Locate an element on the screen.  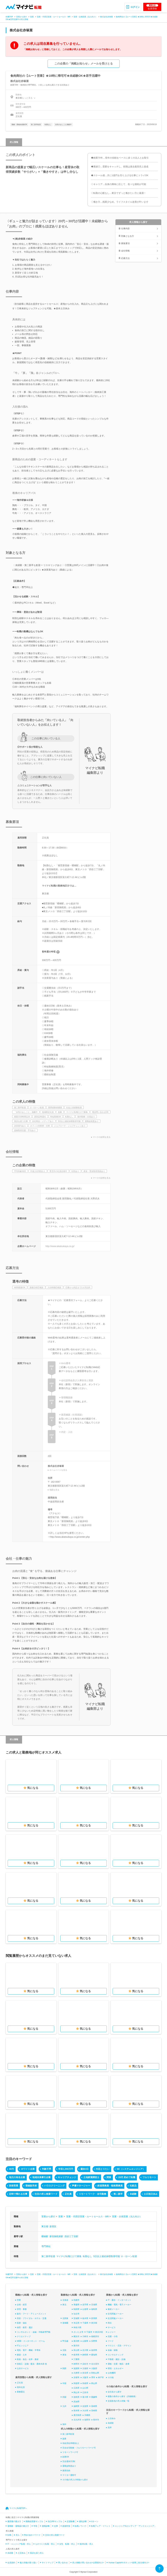
内定とりたい is located at coordinates (103, 2169).